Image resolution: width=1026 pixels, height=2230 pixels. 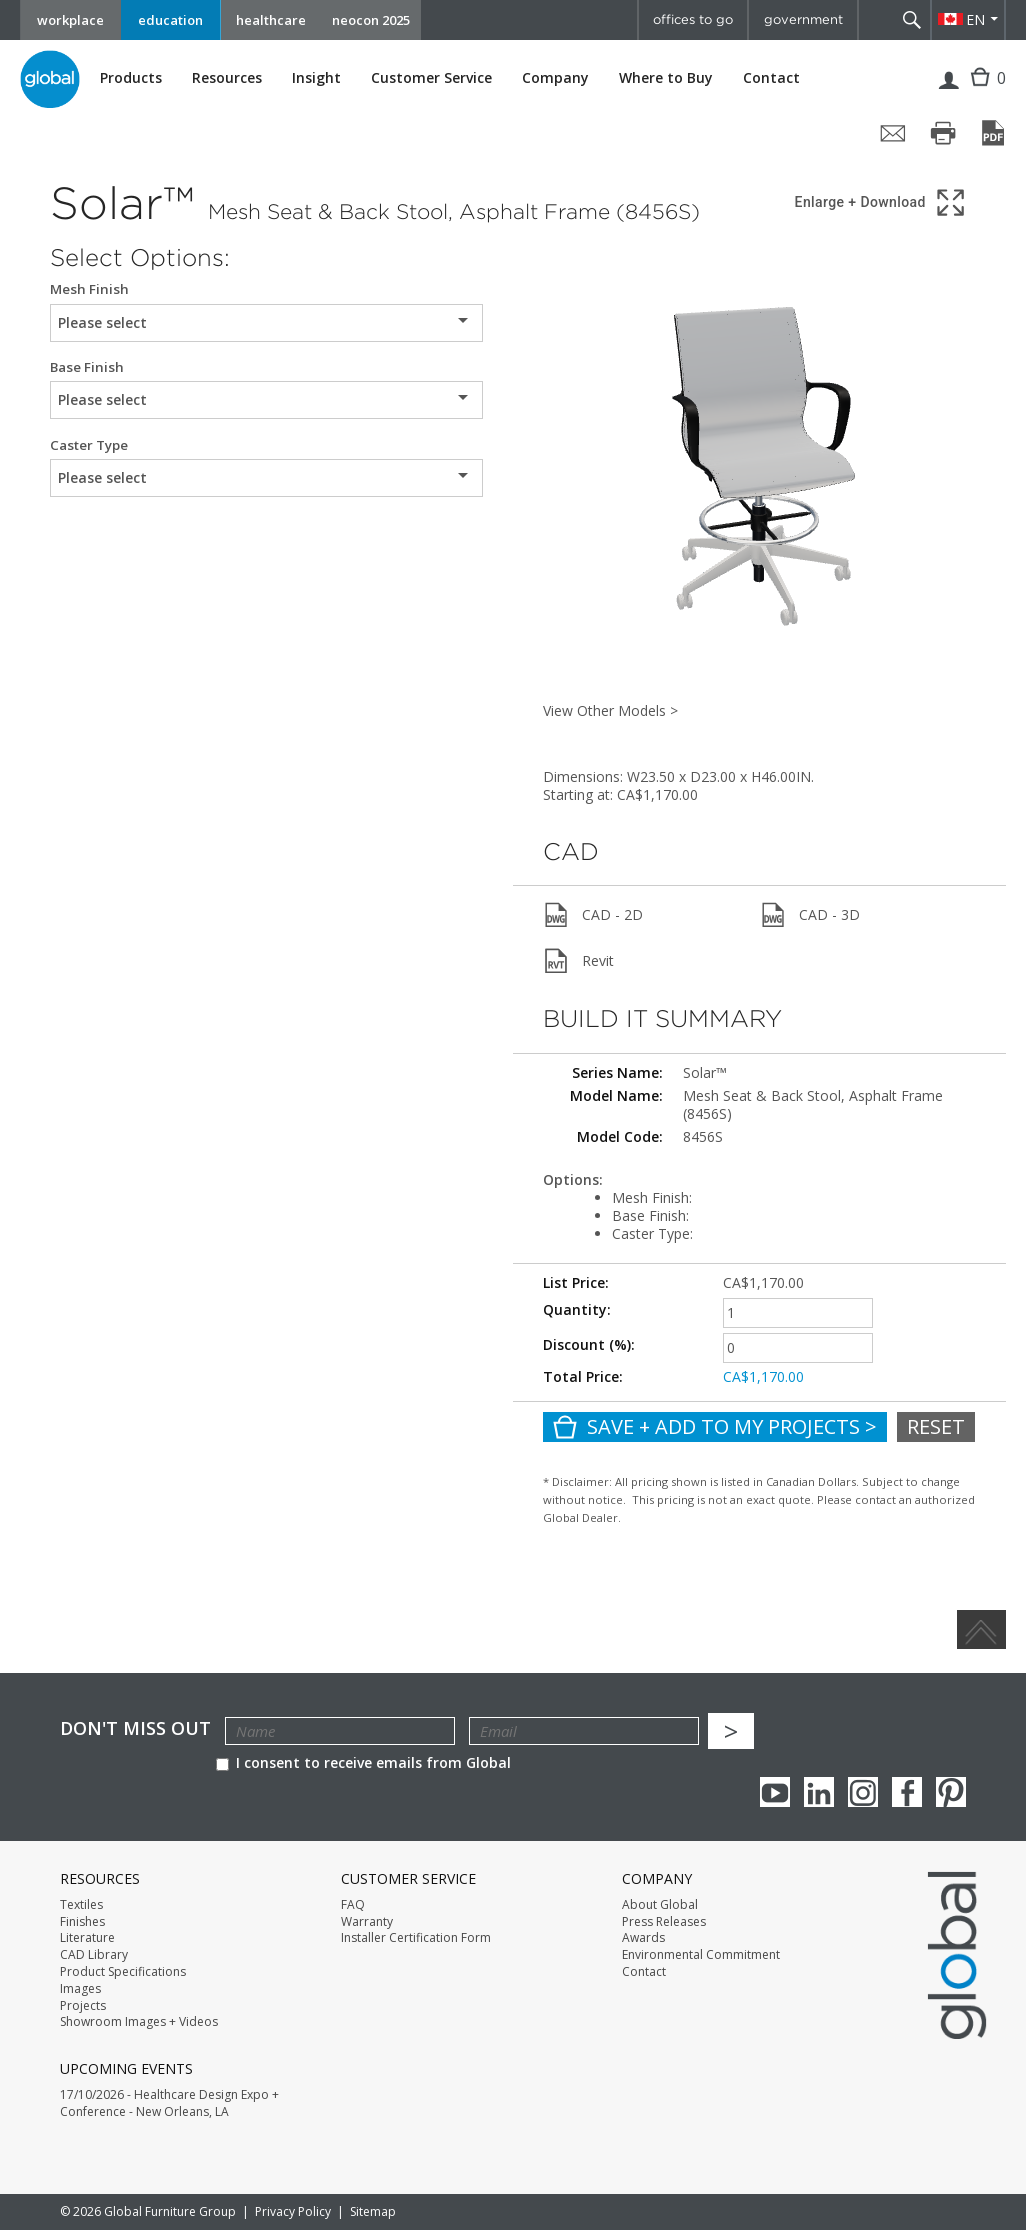 I want to click on Contact, so click(x=771, y=77).